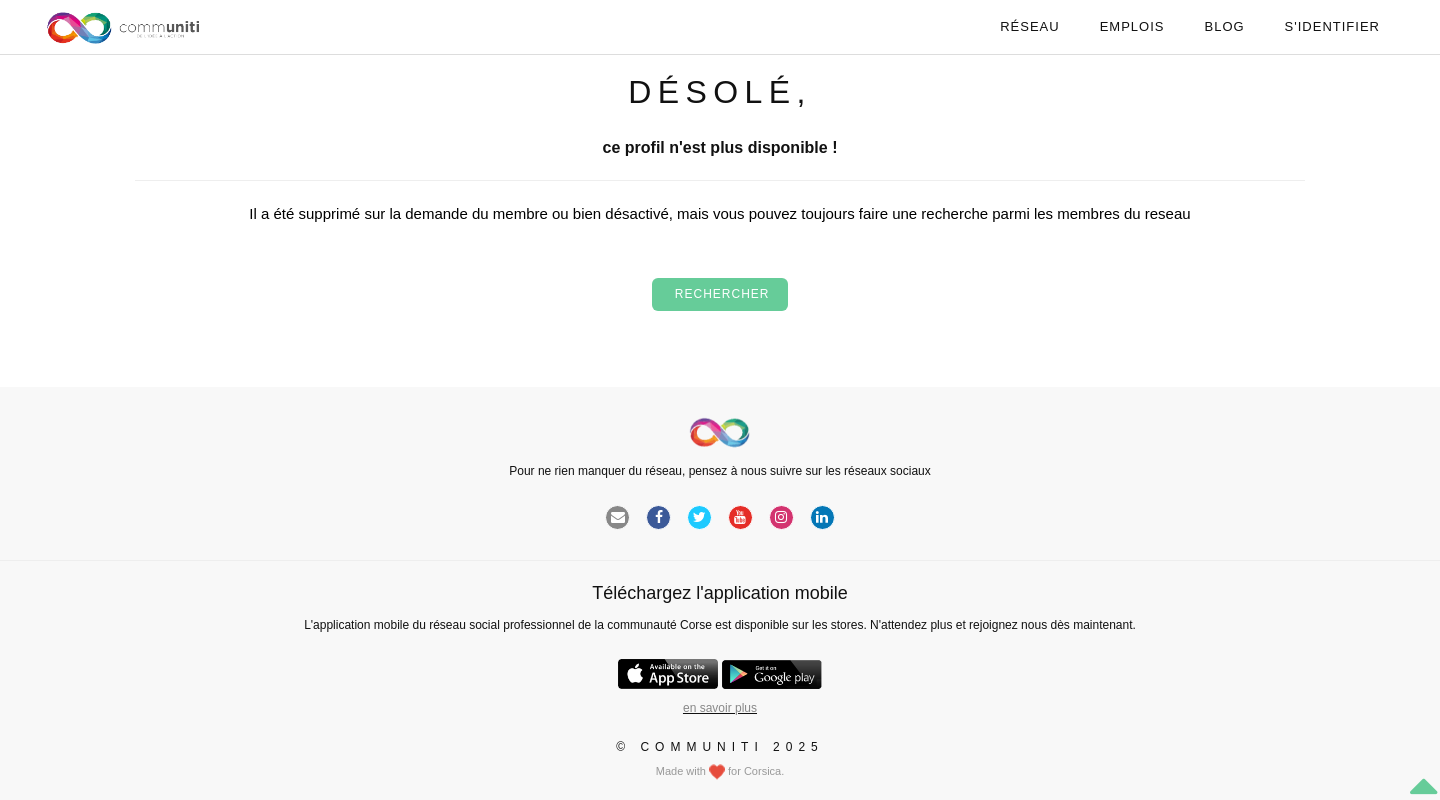 This screenshot has width=1440, height=800. Describe the element at coordinates (720, 708) in the screenshot. I see `en savoir plus` at that location.